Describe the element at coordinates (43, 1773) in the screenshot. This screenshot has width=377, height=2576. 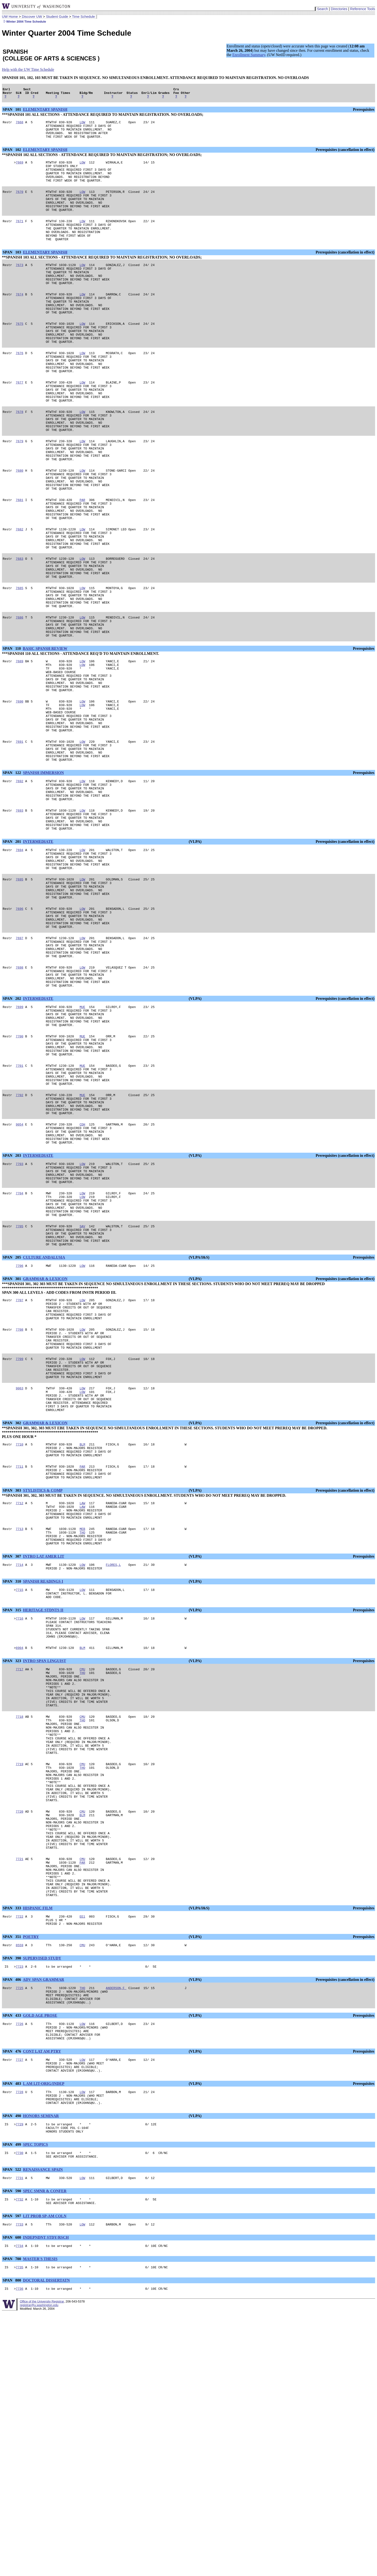
I see `SPANISH READINGS I` at that location.